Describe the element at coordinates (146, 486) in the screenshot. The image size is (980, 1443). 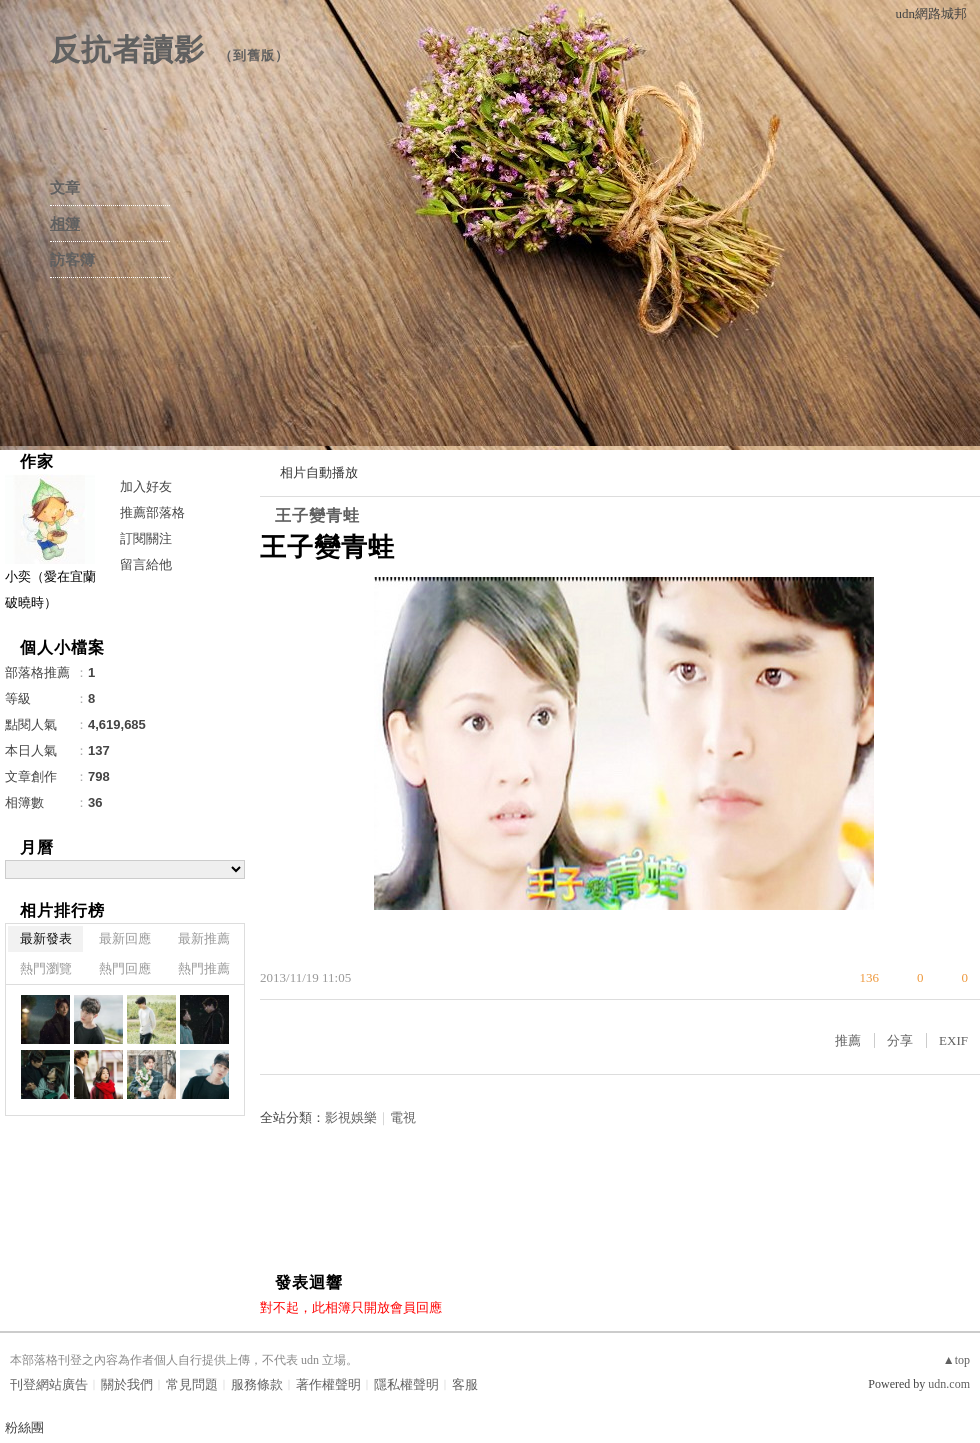
I see `加入好友` at that location.